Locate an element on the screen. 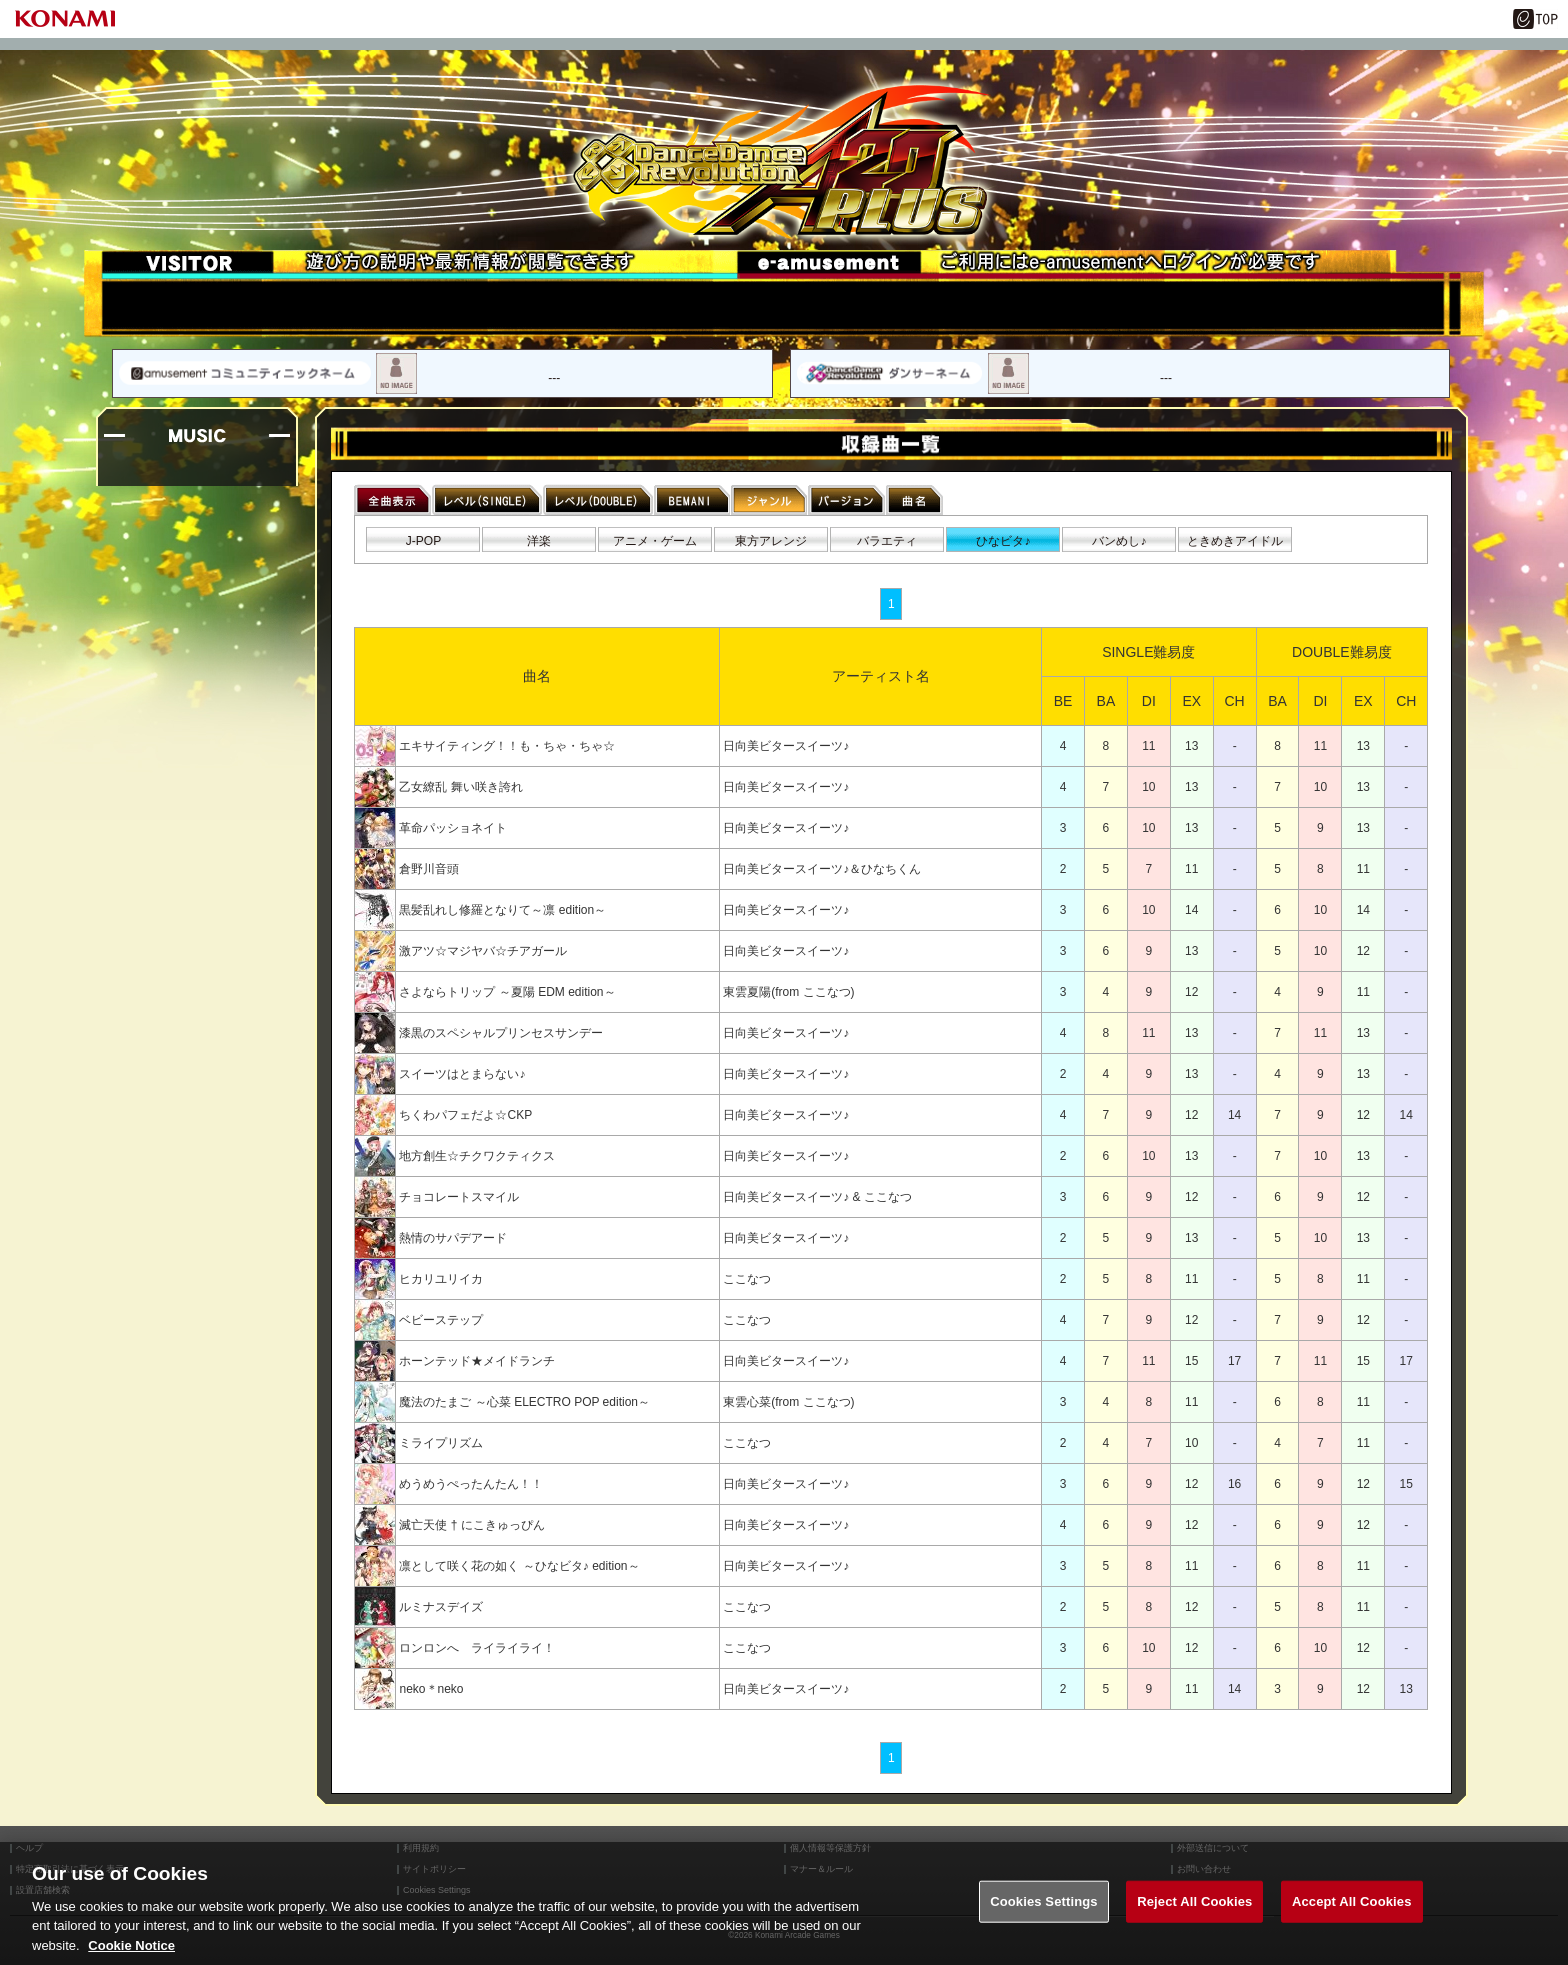 The width and height of the screenshot is (1568, 1965). Reject All Cookies is located at coordinates (1194, 1919).